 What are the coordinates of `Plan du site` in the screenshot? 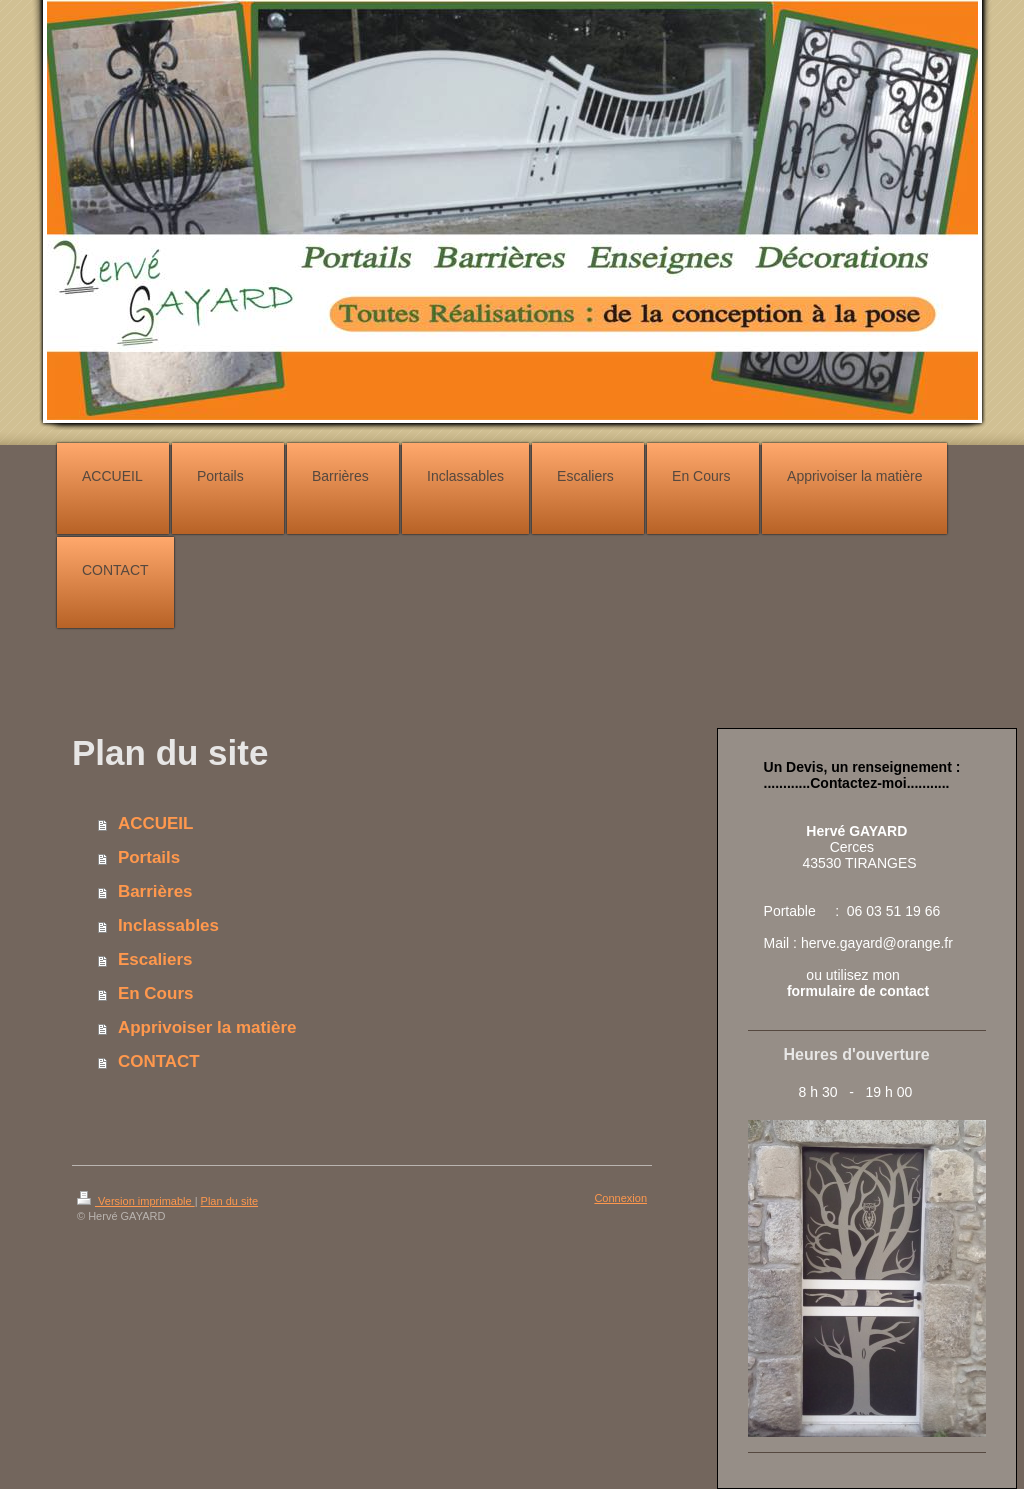 It's located at (229, 1201).